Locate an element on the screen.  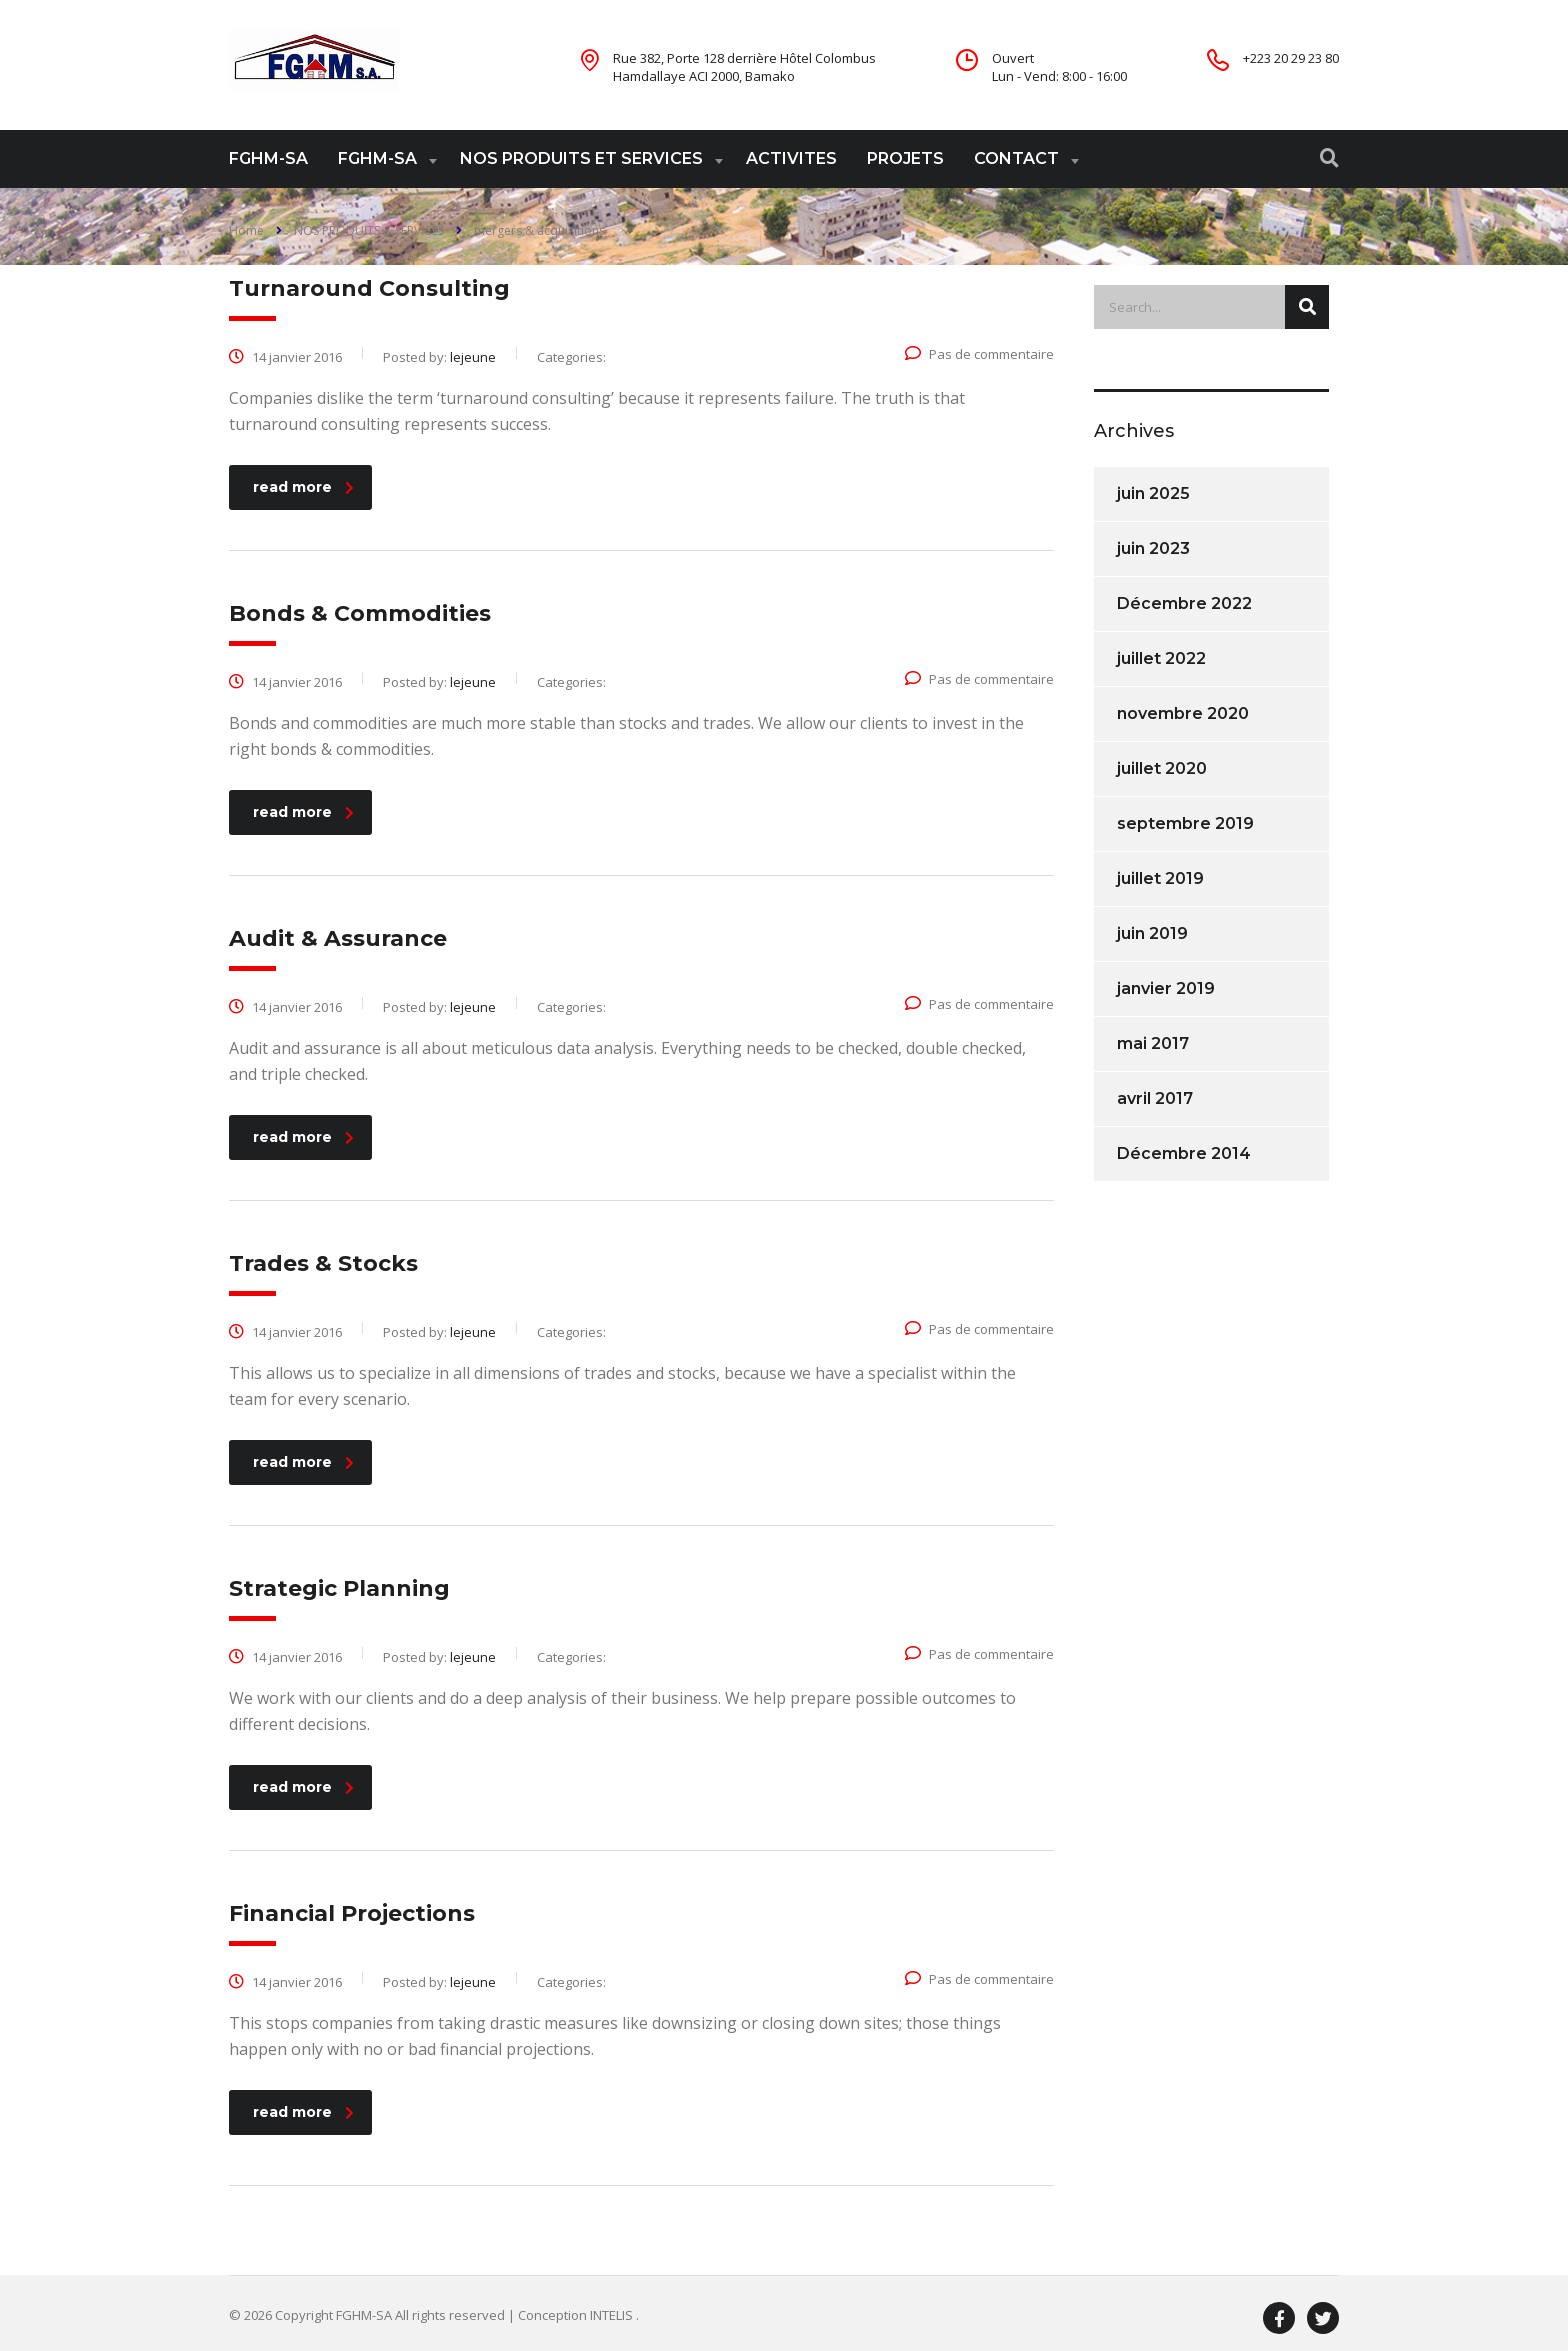
avril 2017 is located at coordinates (1155, 1098).